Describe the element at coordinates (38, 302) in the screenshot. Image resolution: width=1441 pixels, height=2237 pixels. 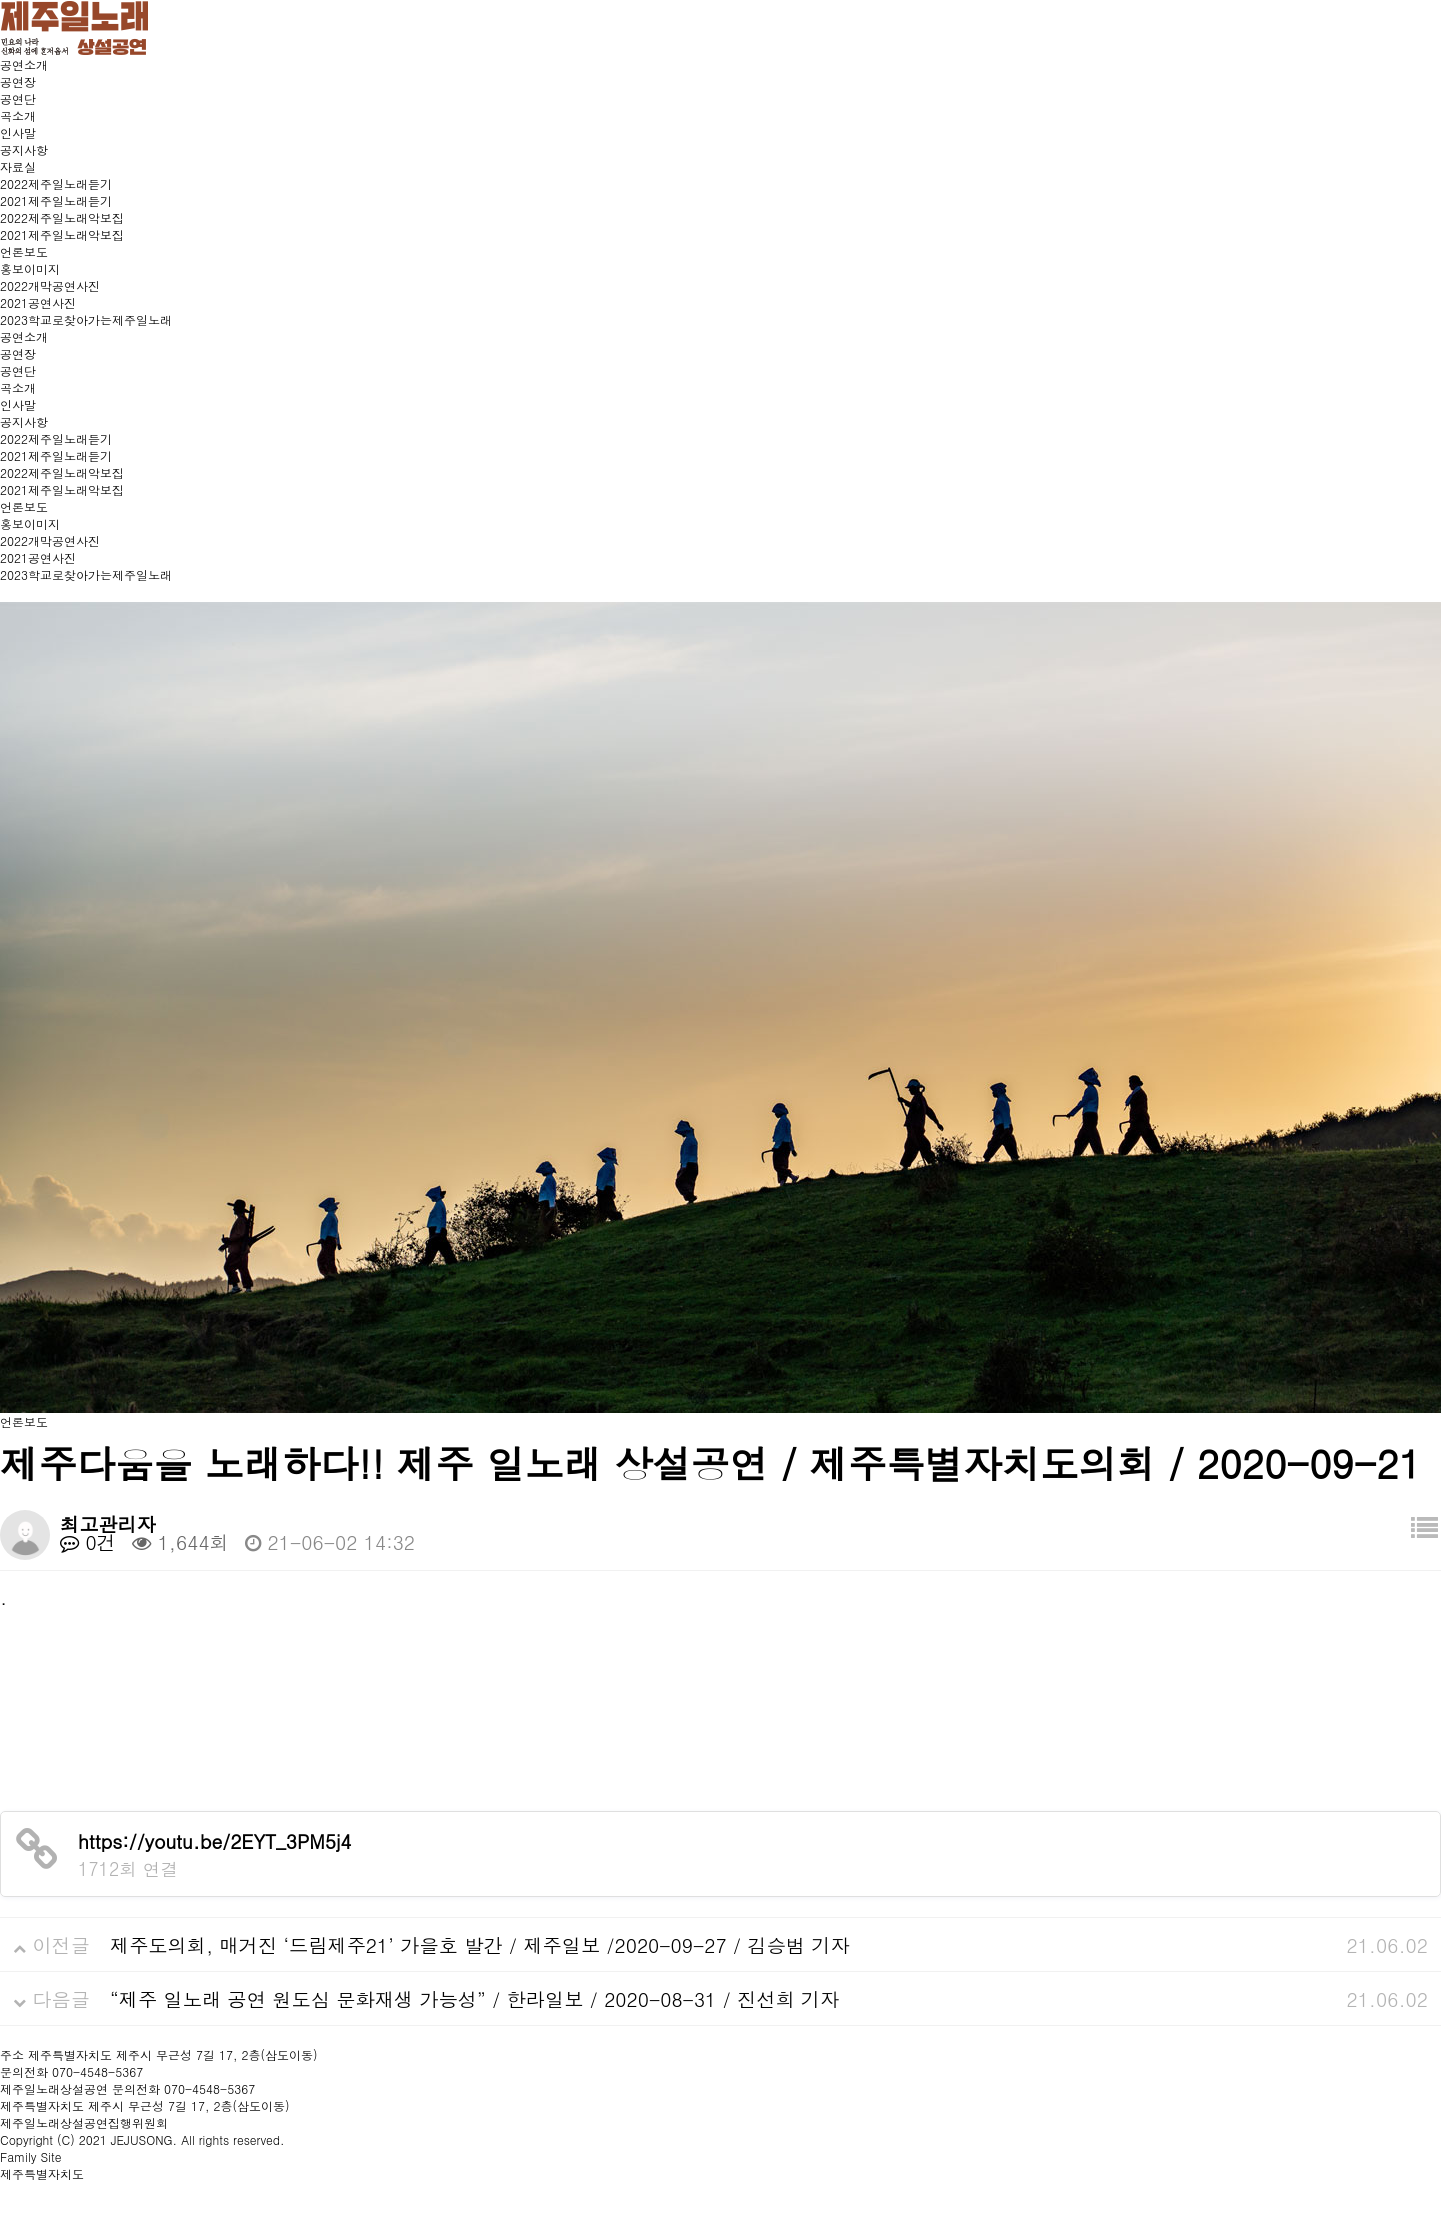
I see `2021공연사진` at that location.